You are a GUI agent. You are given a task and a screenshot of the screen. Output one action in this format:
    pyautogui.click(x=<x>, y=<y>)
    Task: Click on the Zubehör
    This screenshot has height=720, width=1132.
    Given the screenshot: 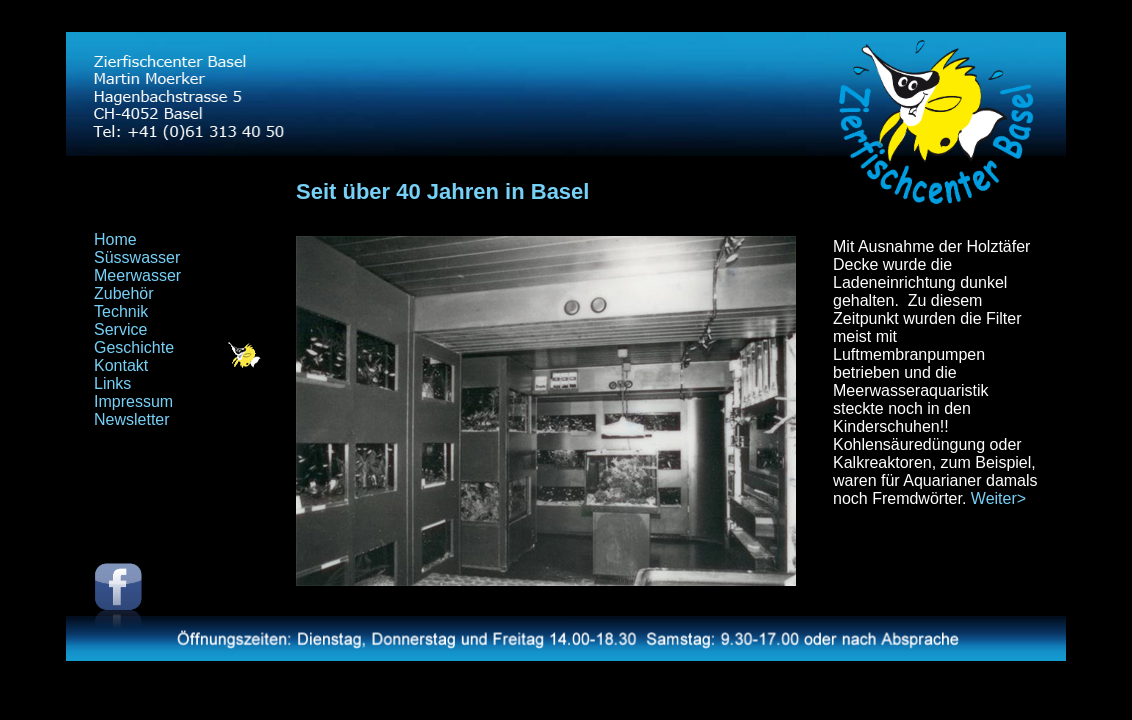 What is the action you would take?
    pyautogui.click(x=124, y=293)
    